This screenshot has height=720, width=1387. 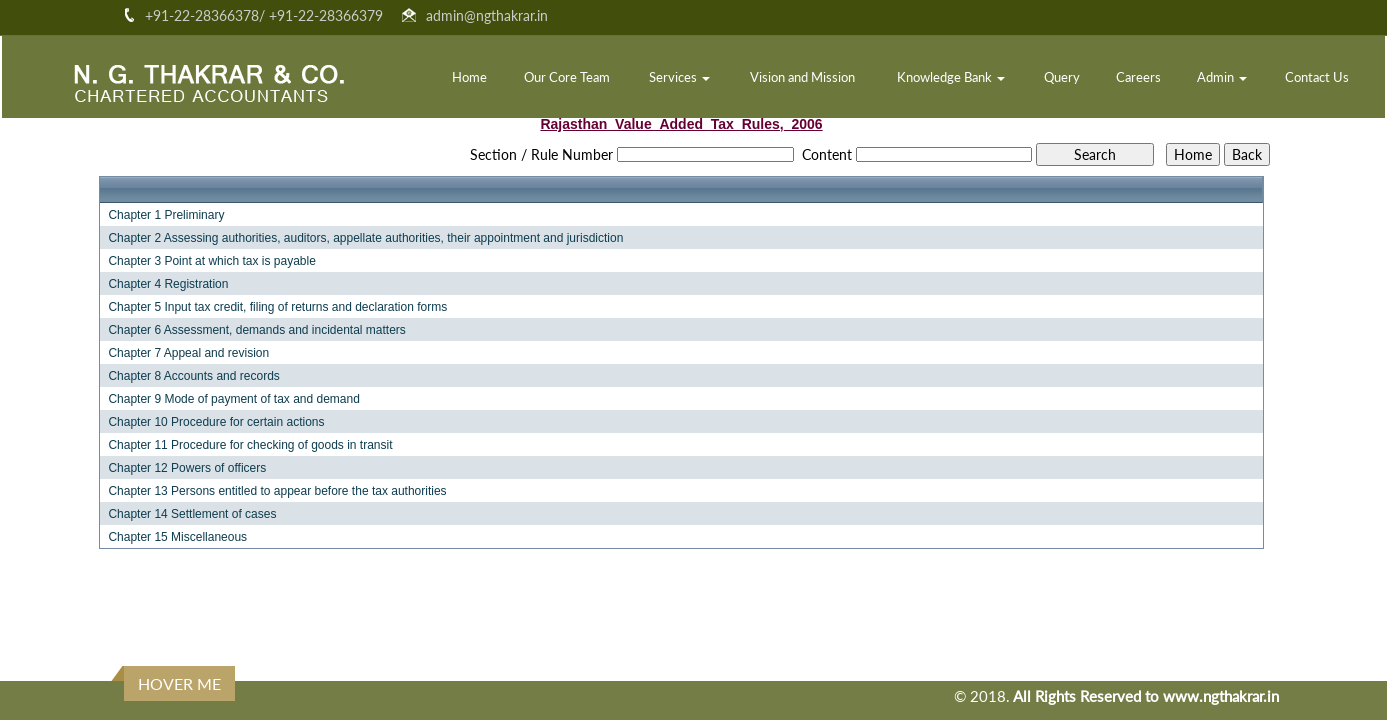 What do you see at coordinates (192, 514) in the screenshot?
I see `Chapter 14 Settlement of cases` at bounding box center [192, 514].